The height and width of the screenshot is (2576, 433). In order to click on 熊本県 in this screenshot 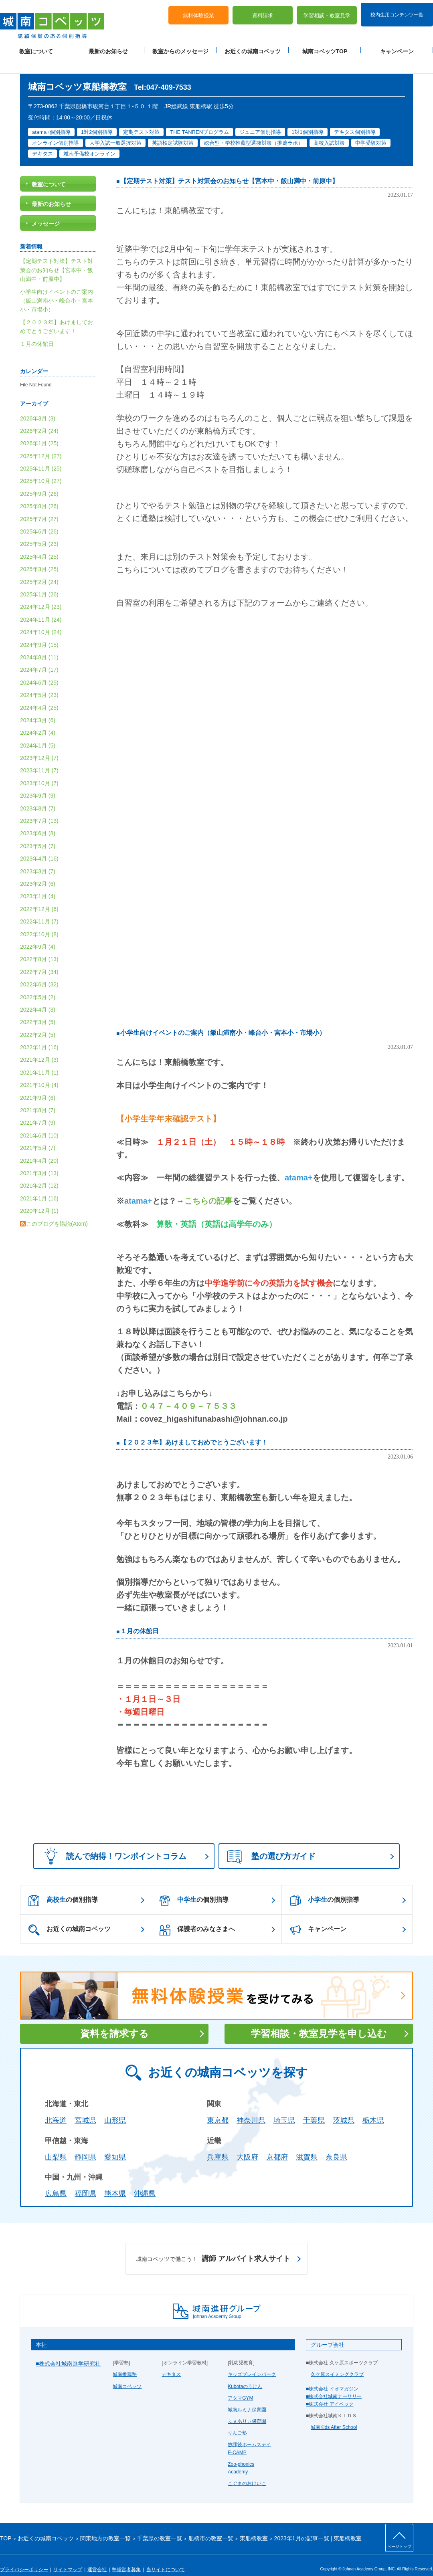, I will do `click(115, 2181)`.